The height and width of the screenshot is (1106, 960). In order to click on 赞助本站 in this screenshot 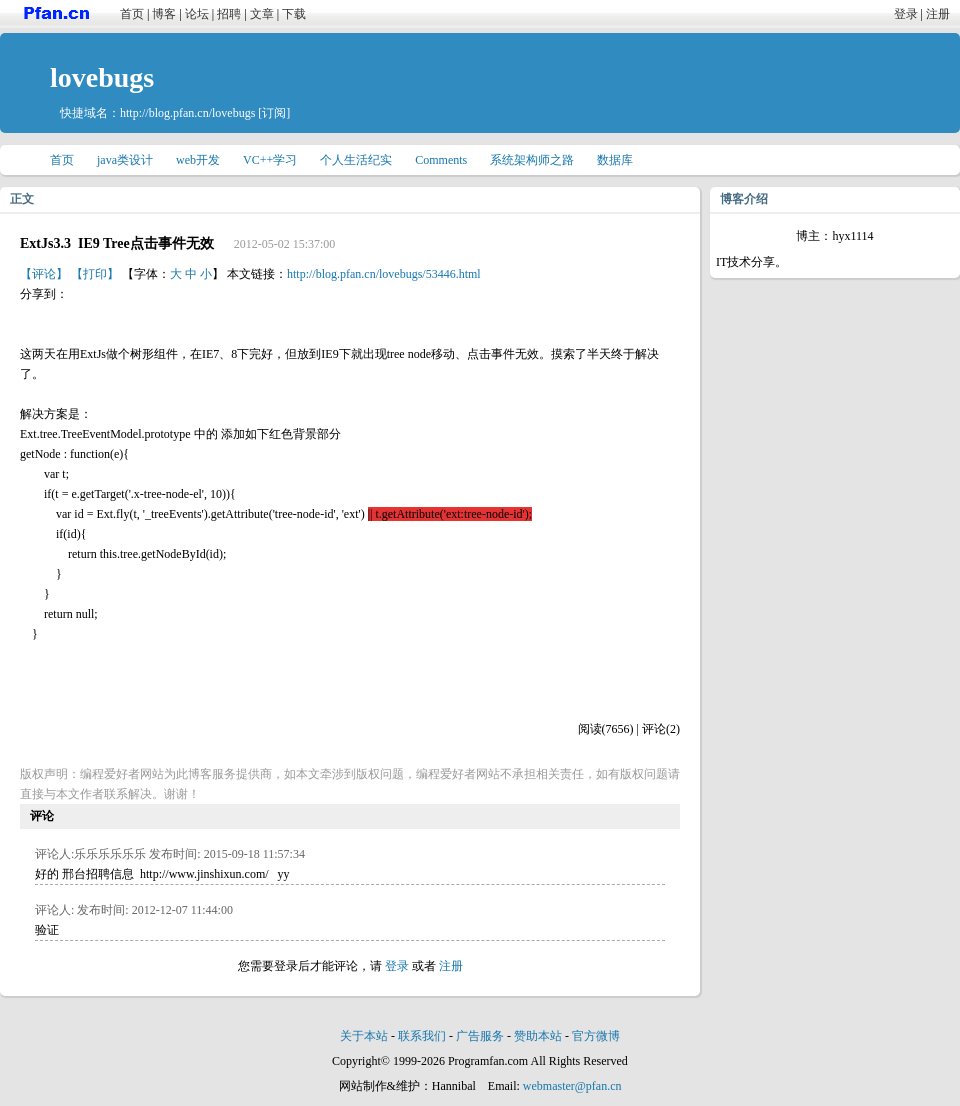, I will do `click(538, 1036)`.